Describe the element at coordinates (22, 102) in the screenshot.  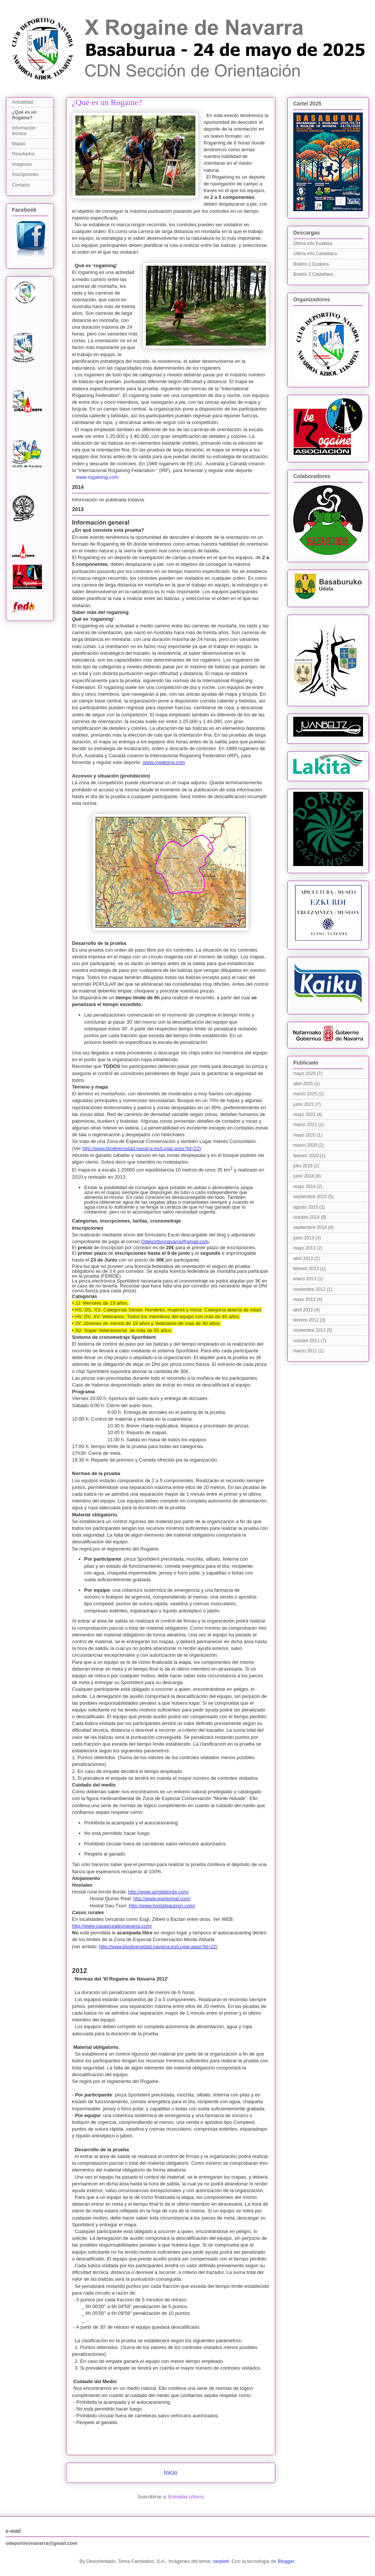
I see `Actualidad` at that location.